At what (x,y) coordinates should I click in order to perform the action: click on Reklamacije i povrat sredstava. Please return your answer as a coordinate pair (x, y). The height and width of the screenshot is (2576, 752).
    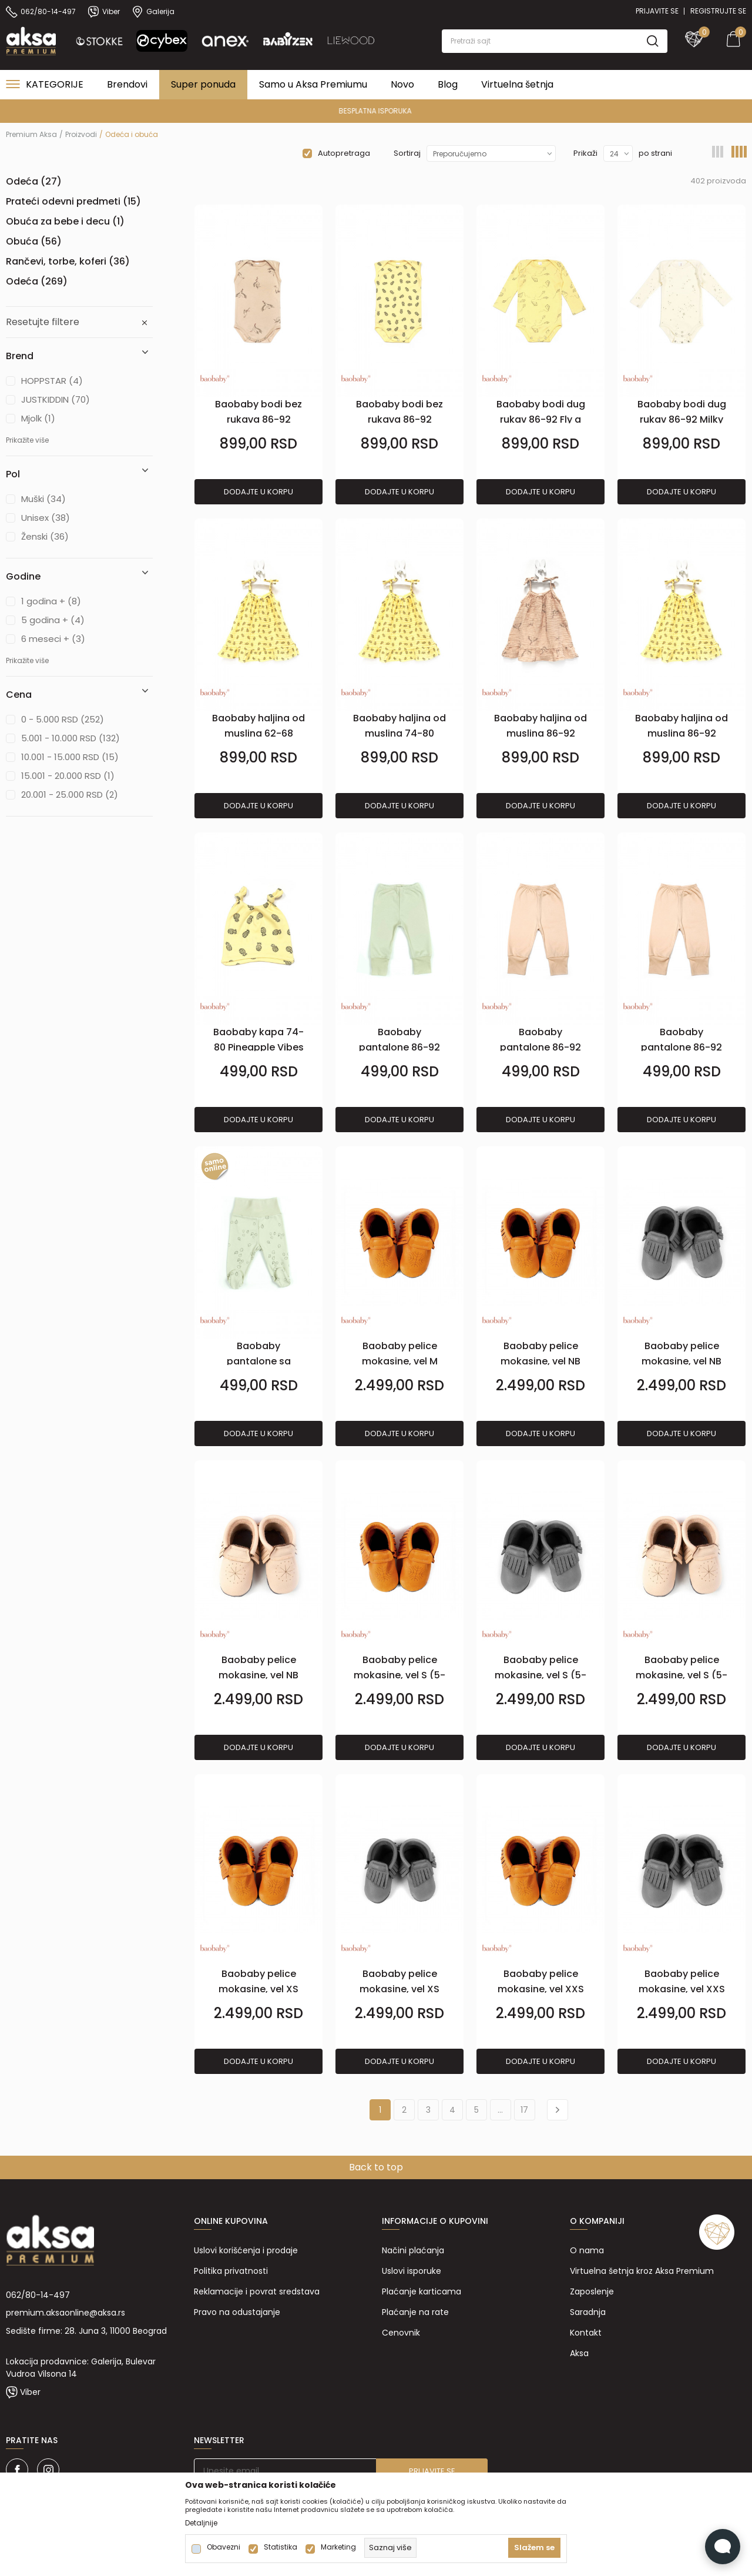
    Looking at the image, I should click on (257, 2291).